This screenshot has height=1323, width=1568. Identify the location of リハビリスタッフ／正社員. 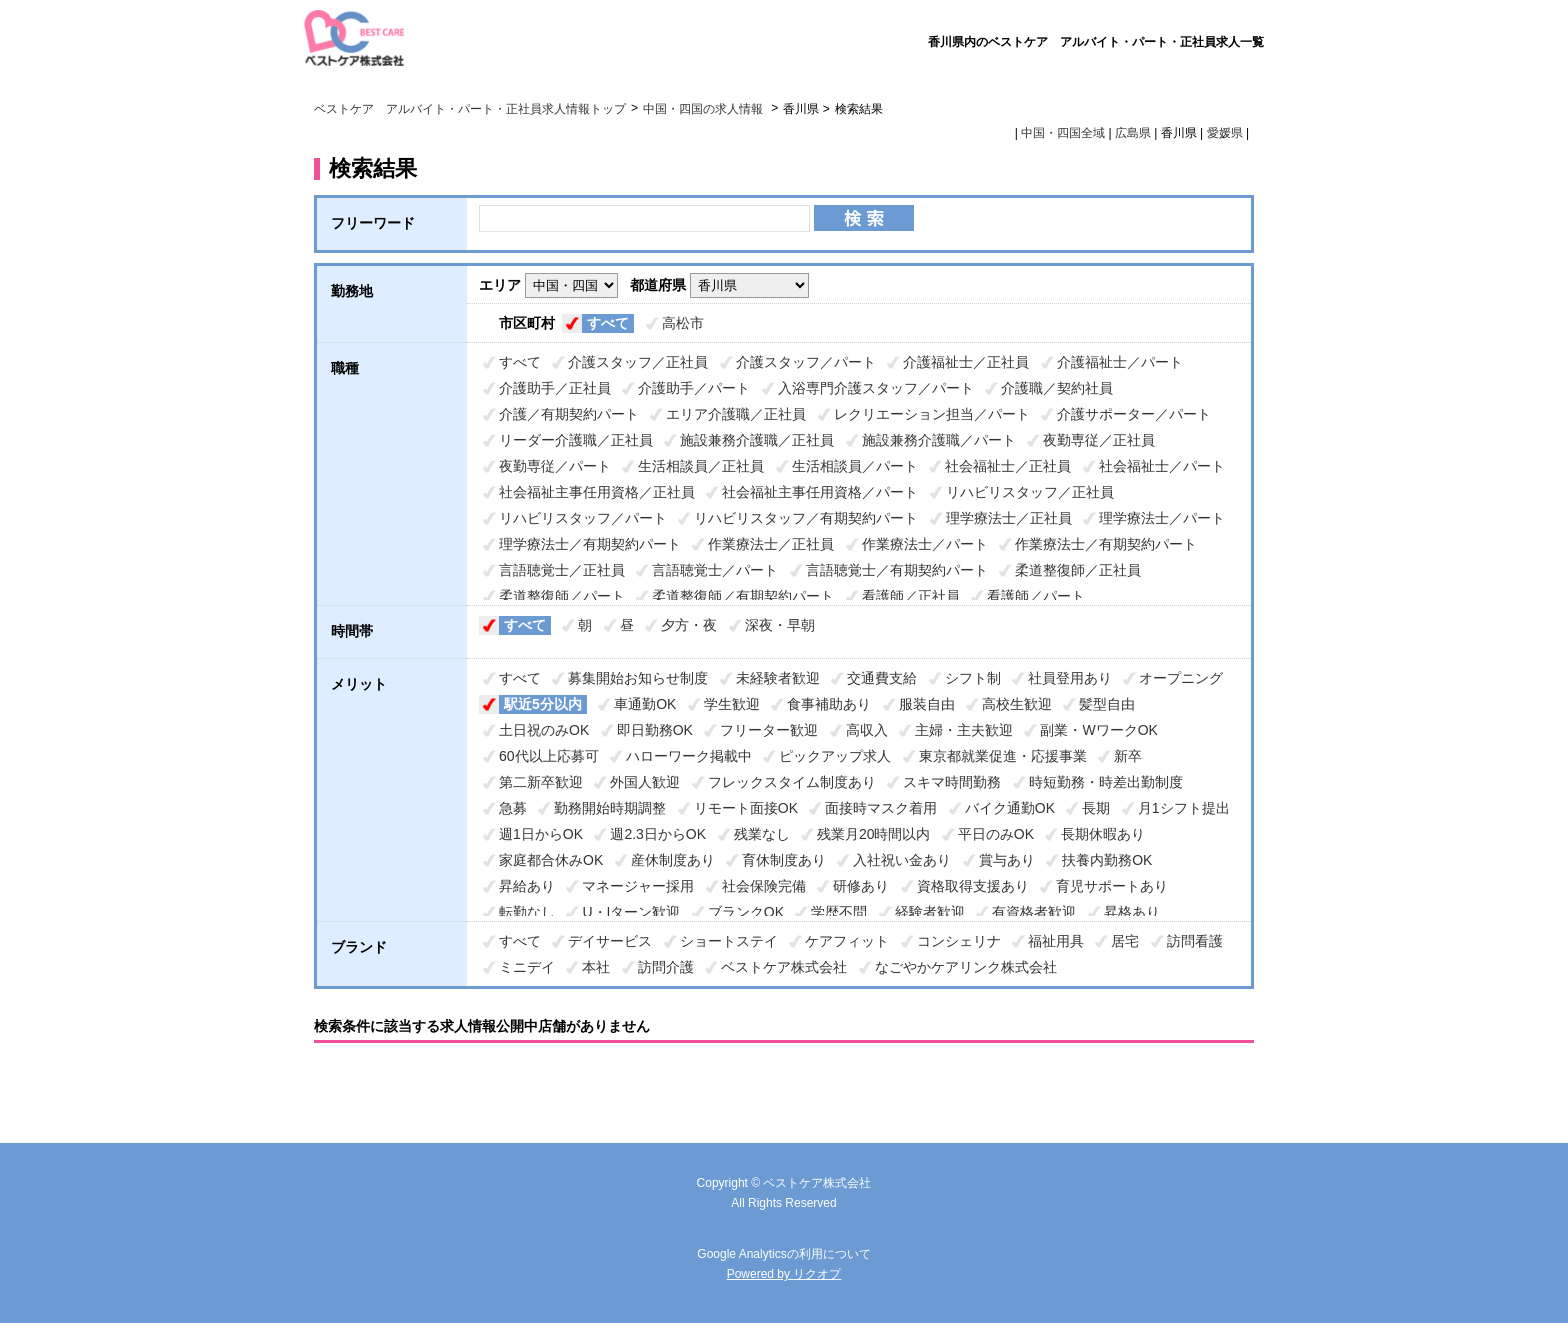
(1030, 492).